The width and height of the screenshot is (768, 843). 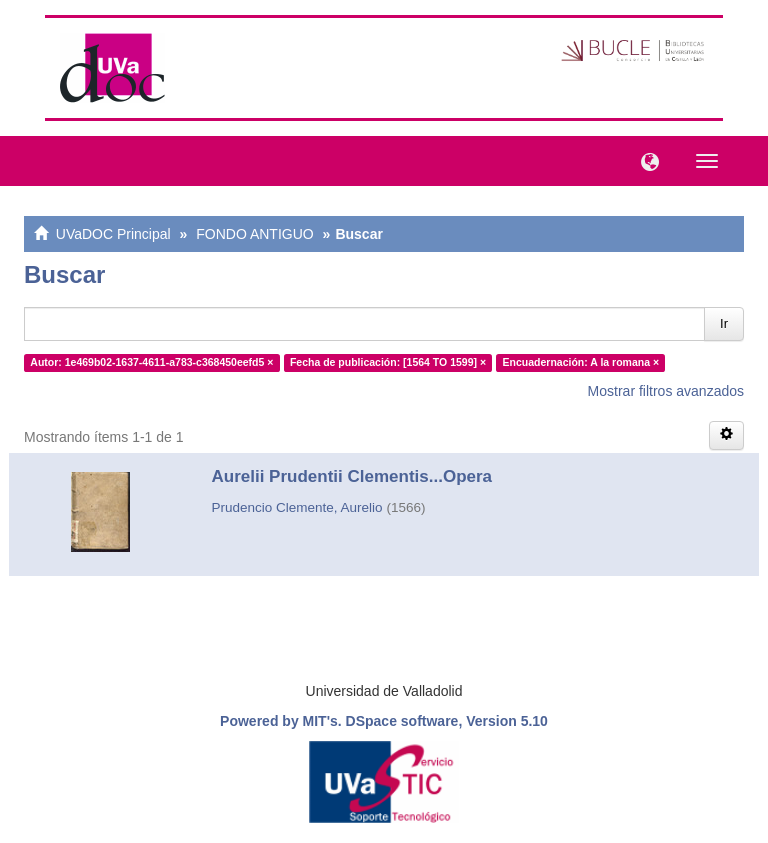 What do you see at coordinates (581, 362) in the screenshot?
I see `Encuadernación: A la romana ×` at bounding box center [581, 362].